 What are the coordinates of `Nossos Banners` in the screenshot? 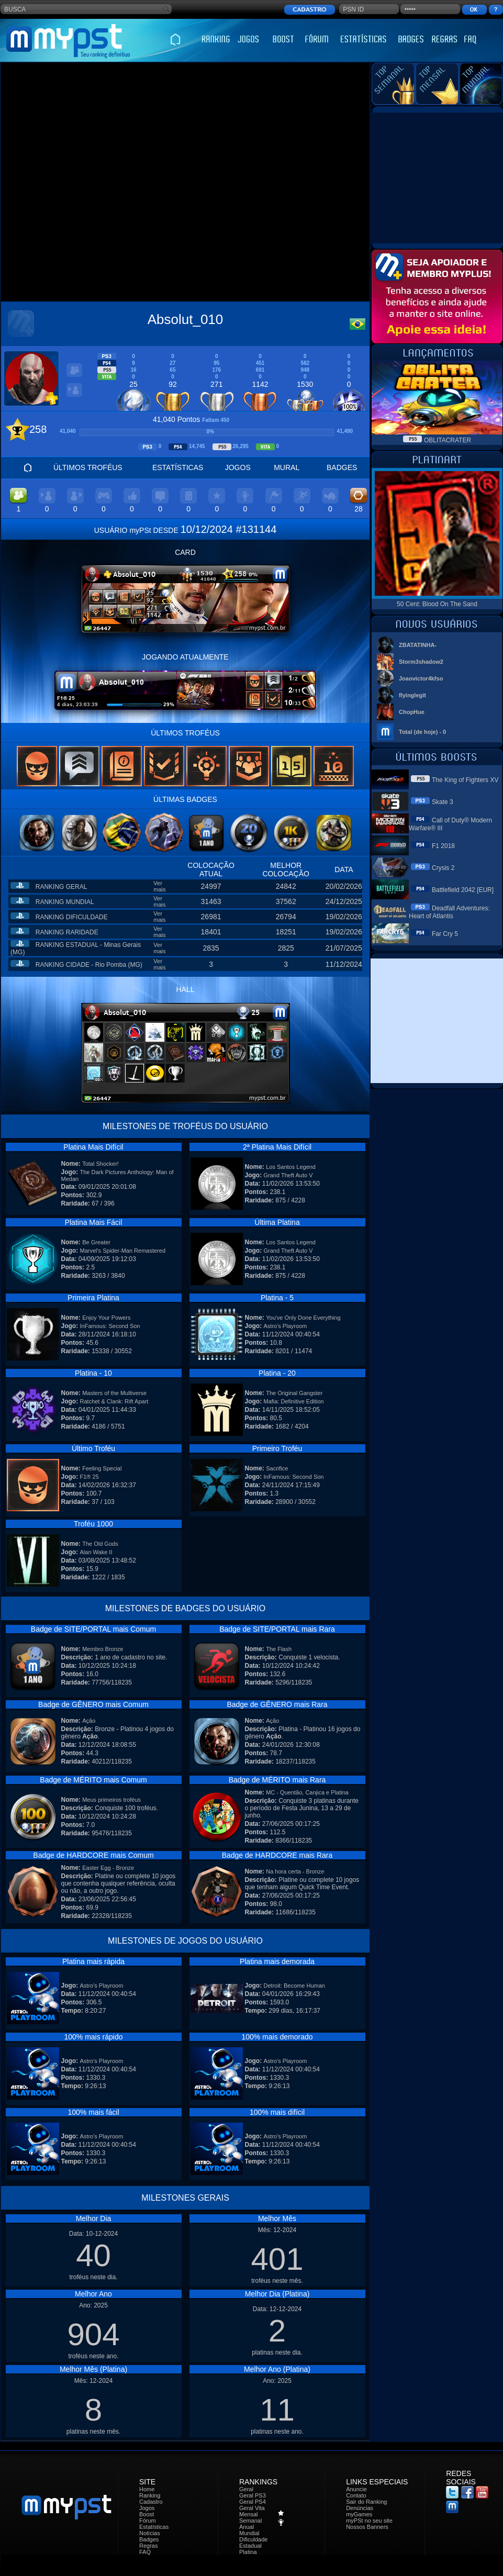 It's located at (367, 2527).